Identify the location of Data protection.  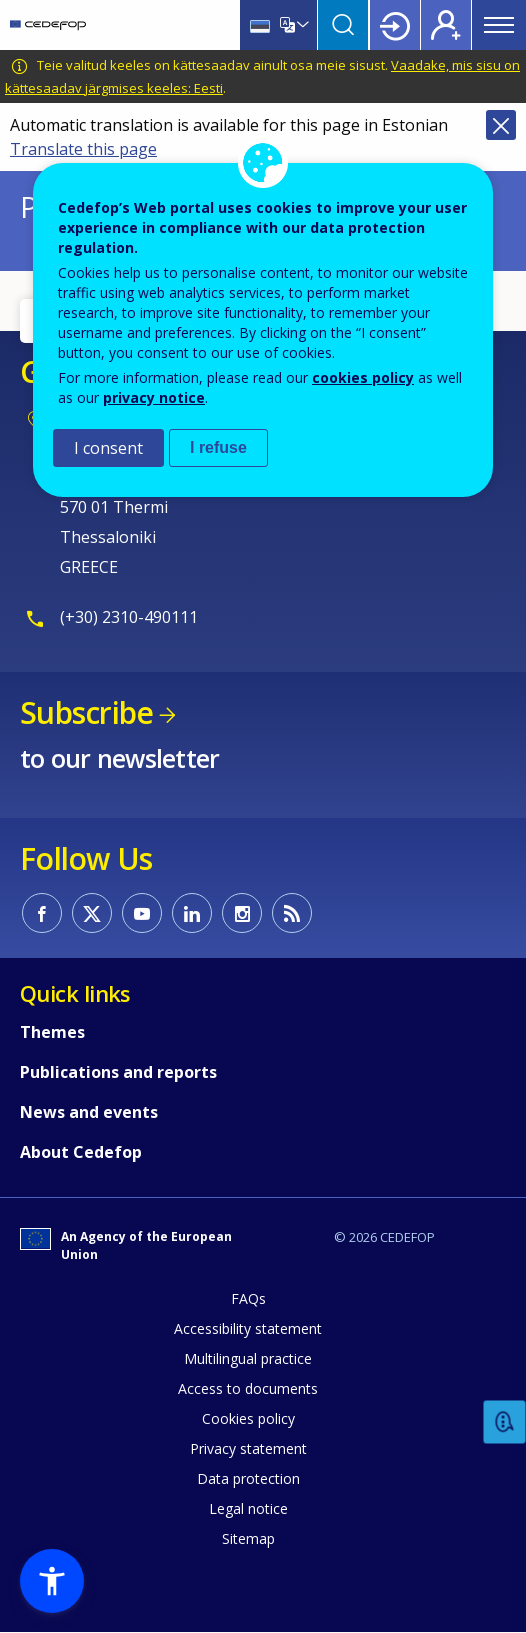
(248, 1478).